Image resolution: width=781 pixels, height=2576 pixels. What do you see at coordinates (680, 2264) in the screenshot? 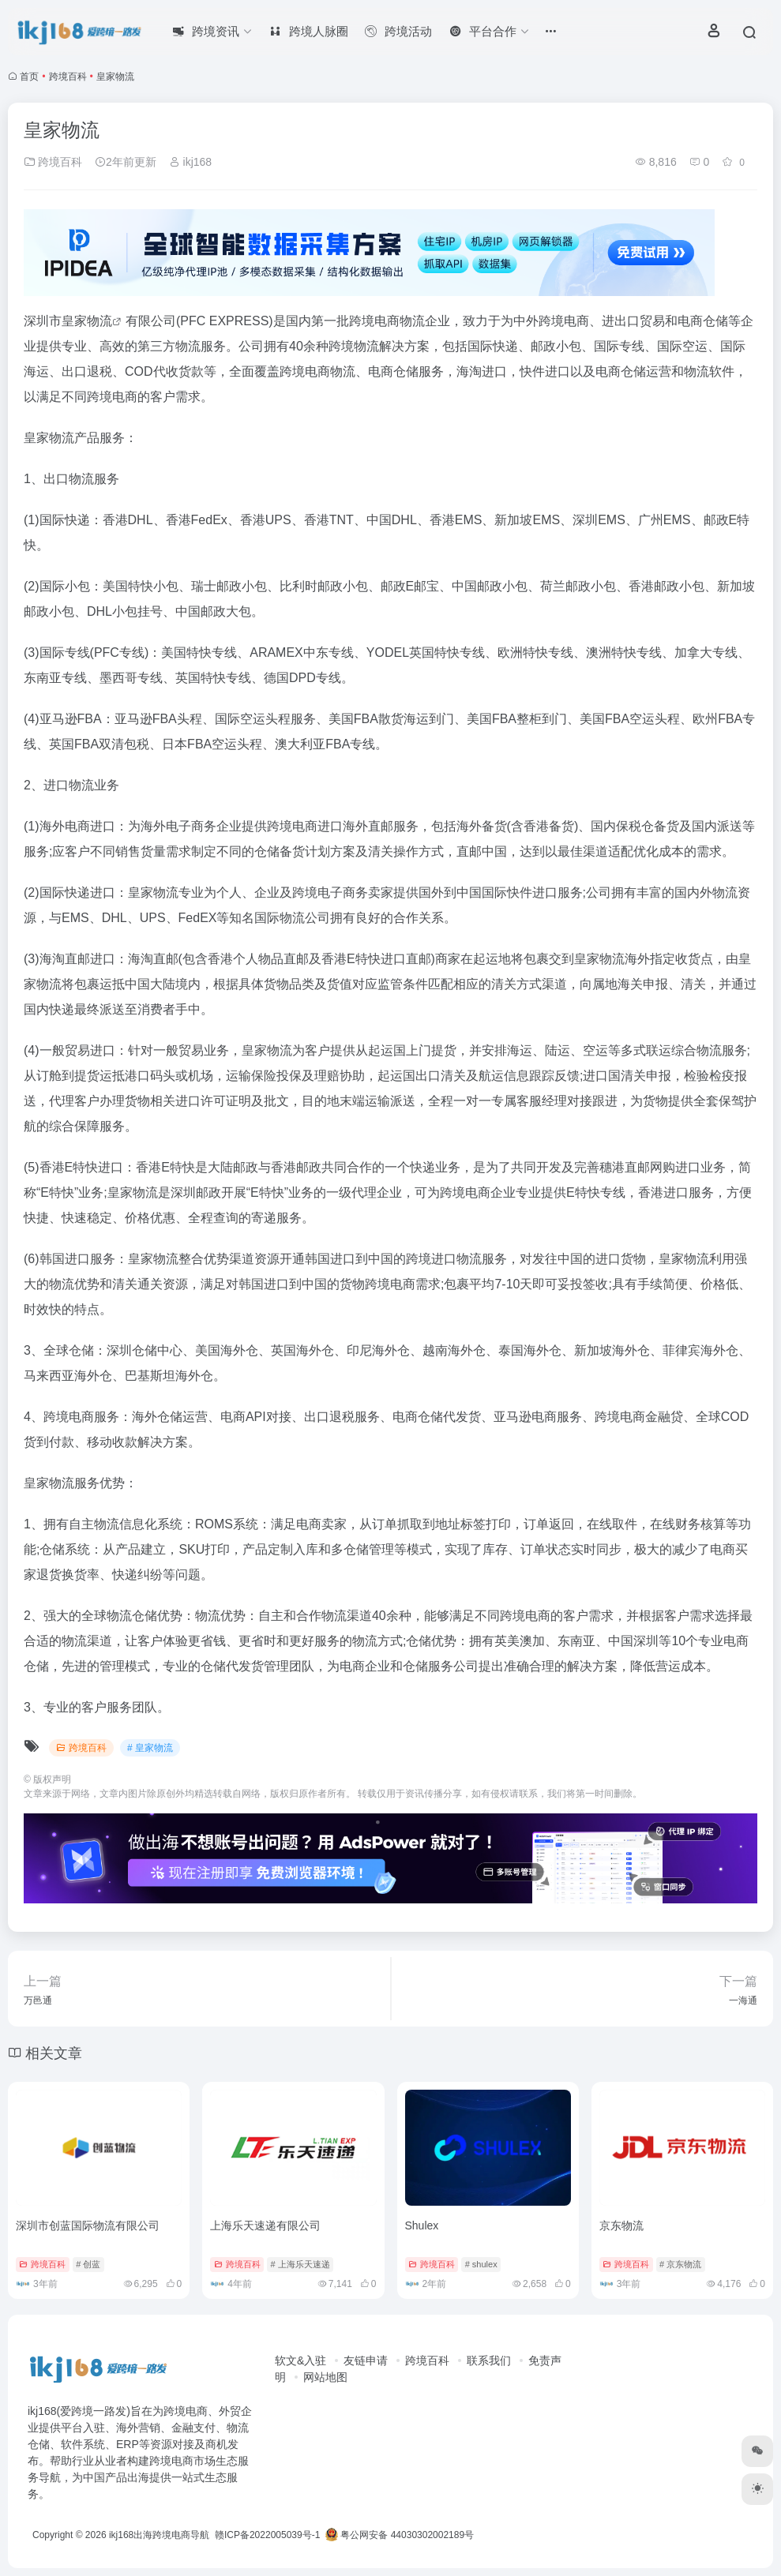
I see `# 京东物流` at bounding box center [680, 2264].